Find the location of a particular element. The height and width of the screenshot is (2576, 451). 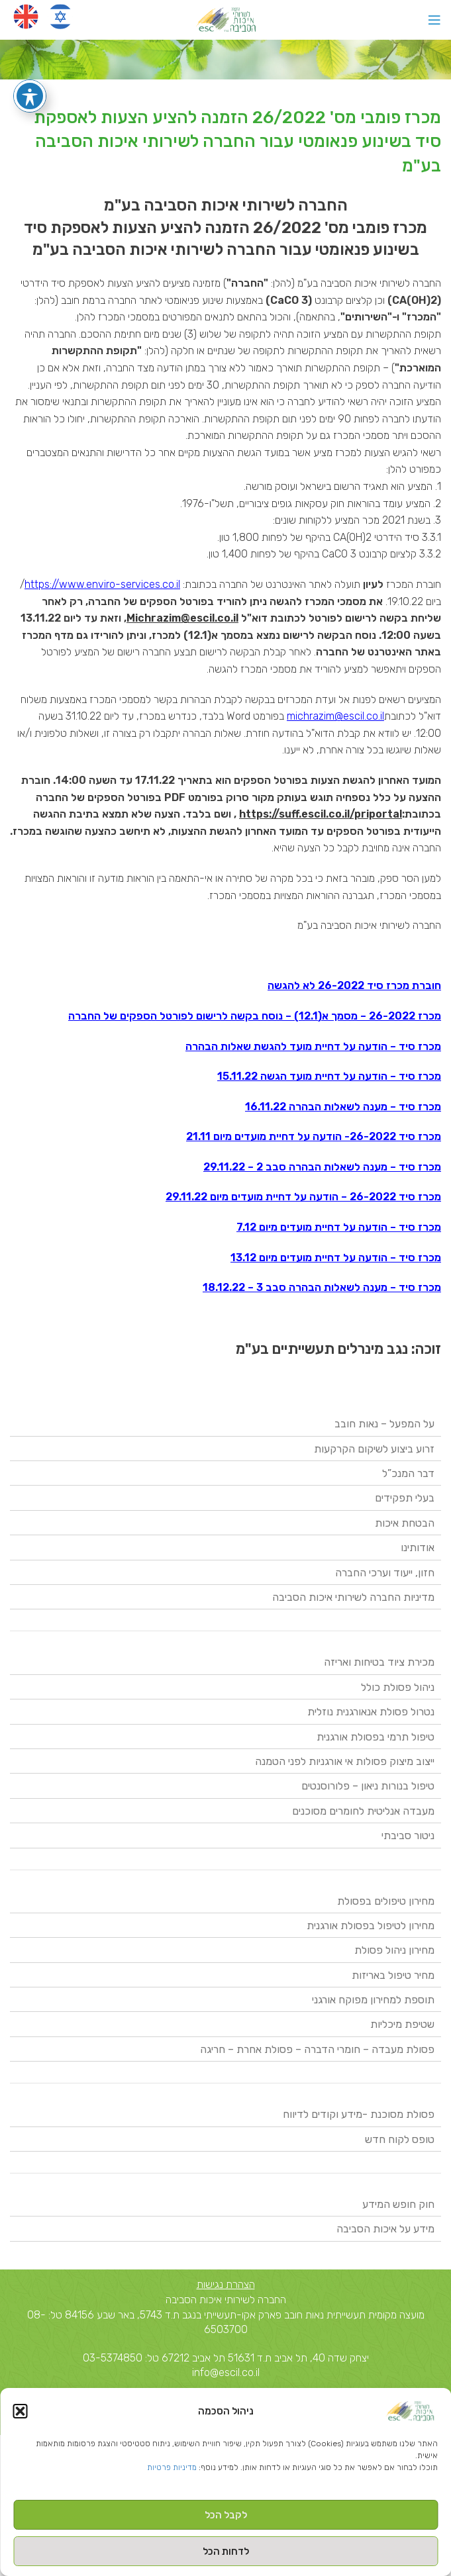

Michrazim@escil.co.il is located at coordinates (182, 618).